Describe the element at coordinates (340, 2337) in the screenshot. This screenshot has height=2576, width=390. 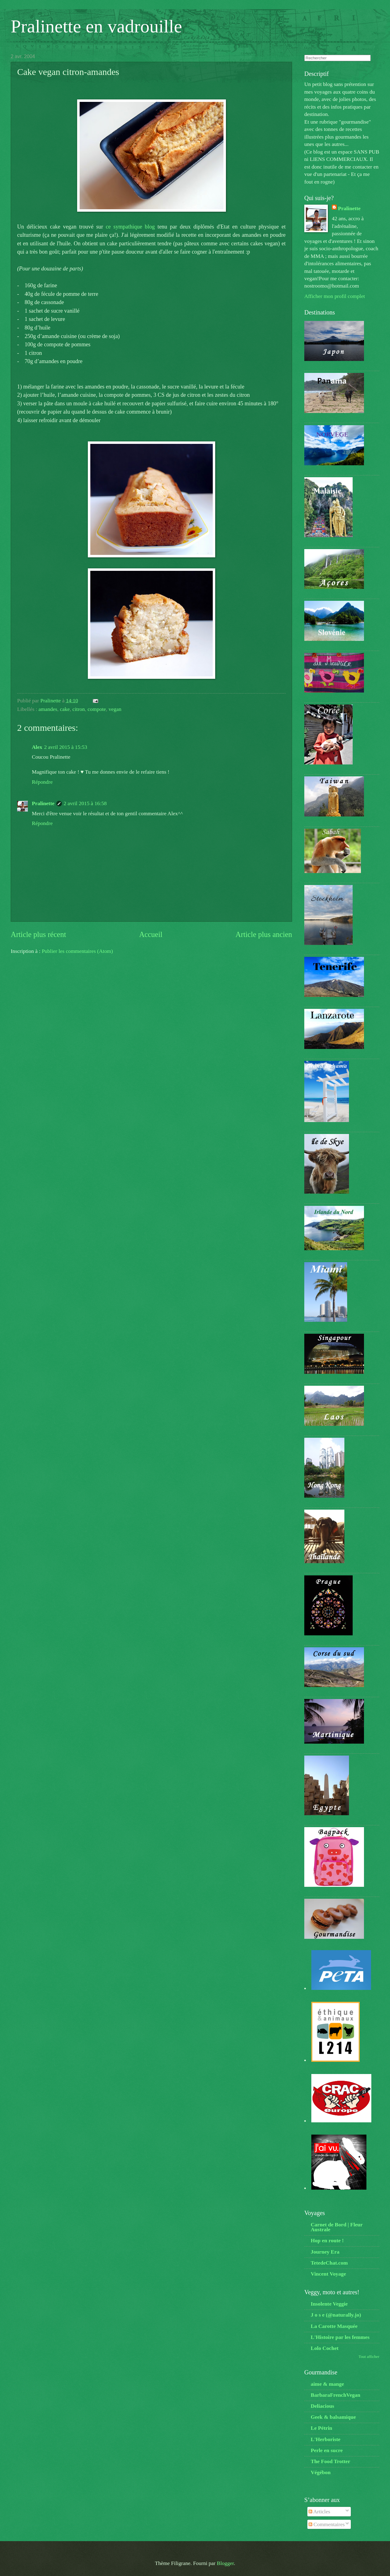
I see `L'Histoire par les femmes` at that location.